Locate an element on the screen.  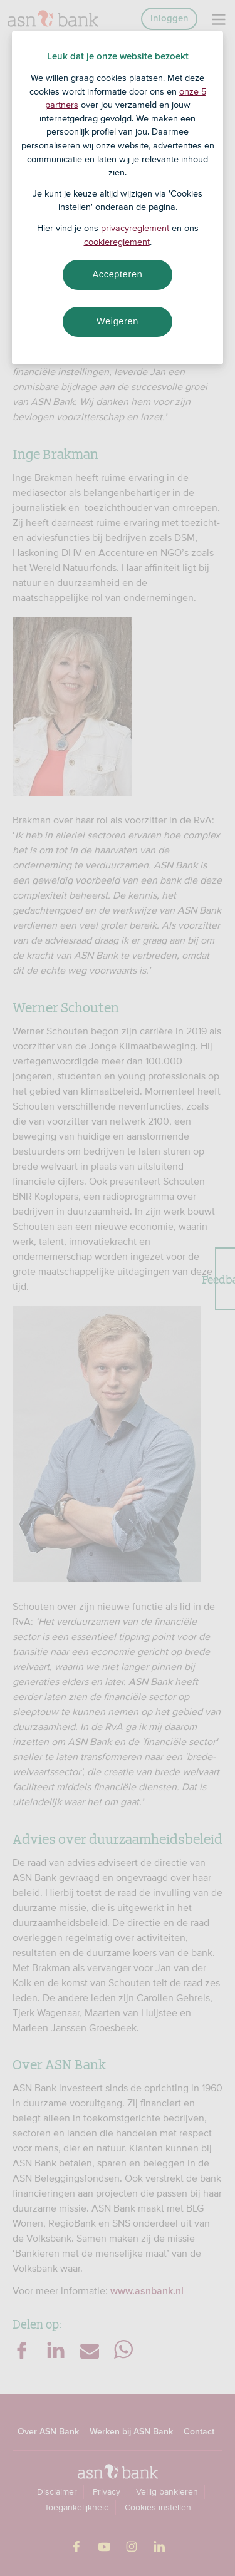
cookiereglement is located at coordinates (117, 242).